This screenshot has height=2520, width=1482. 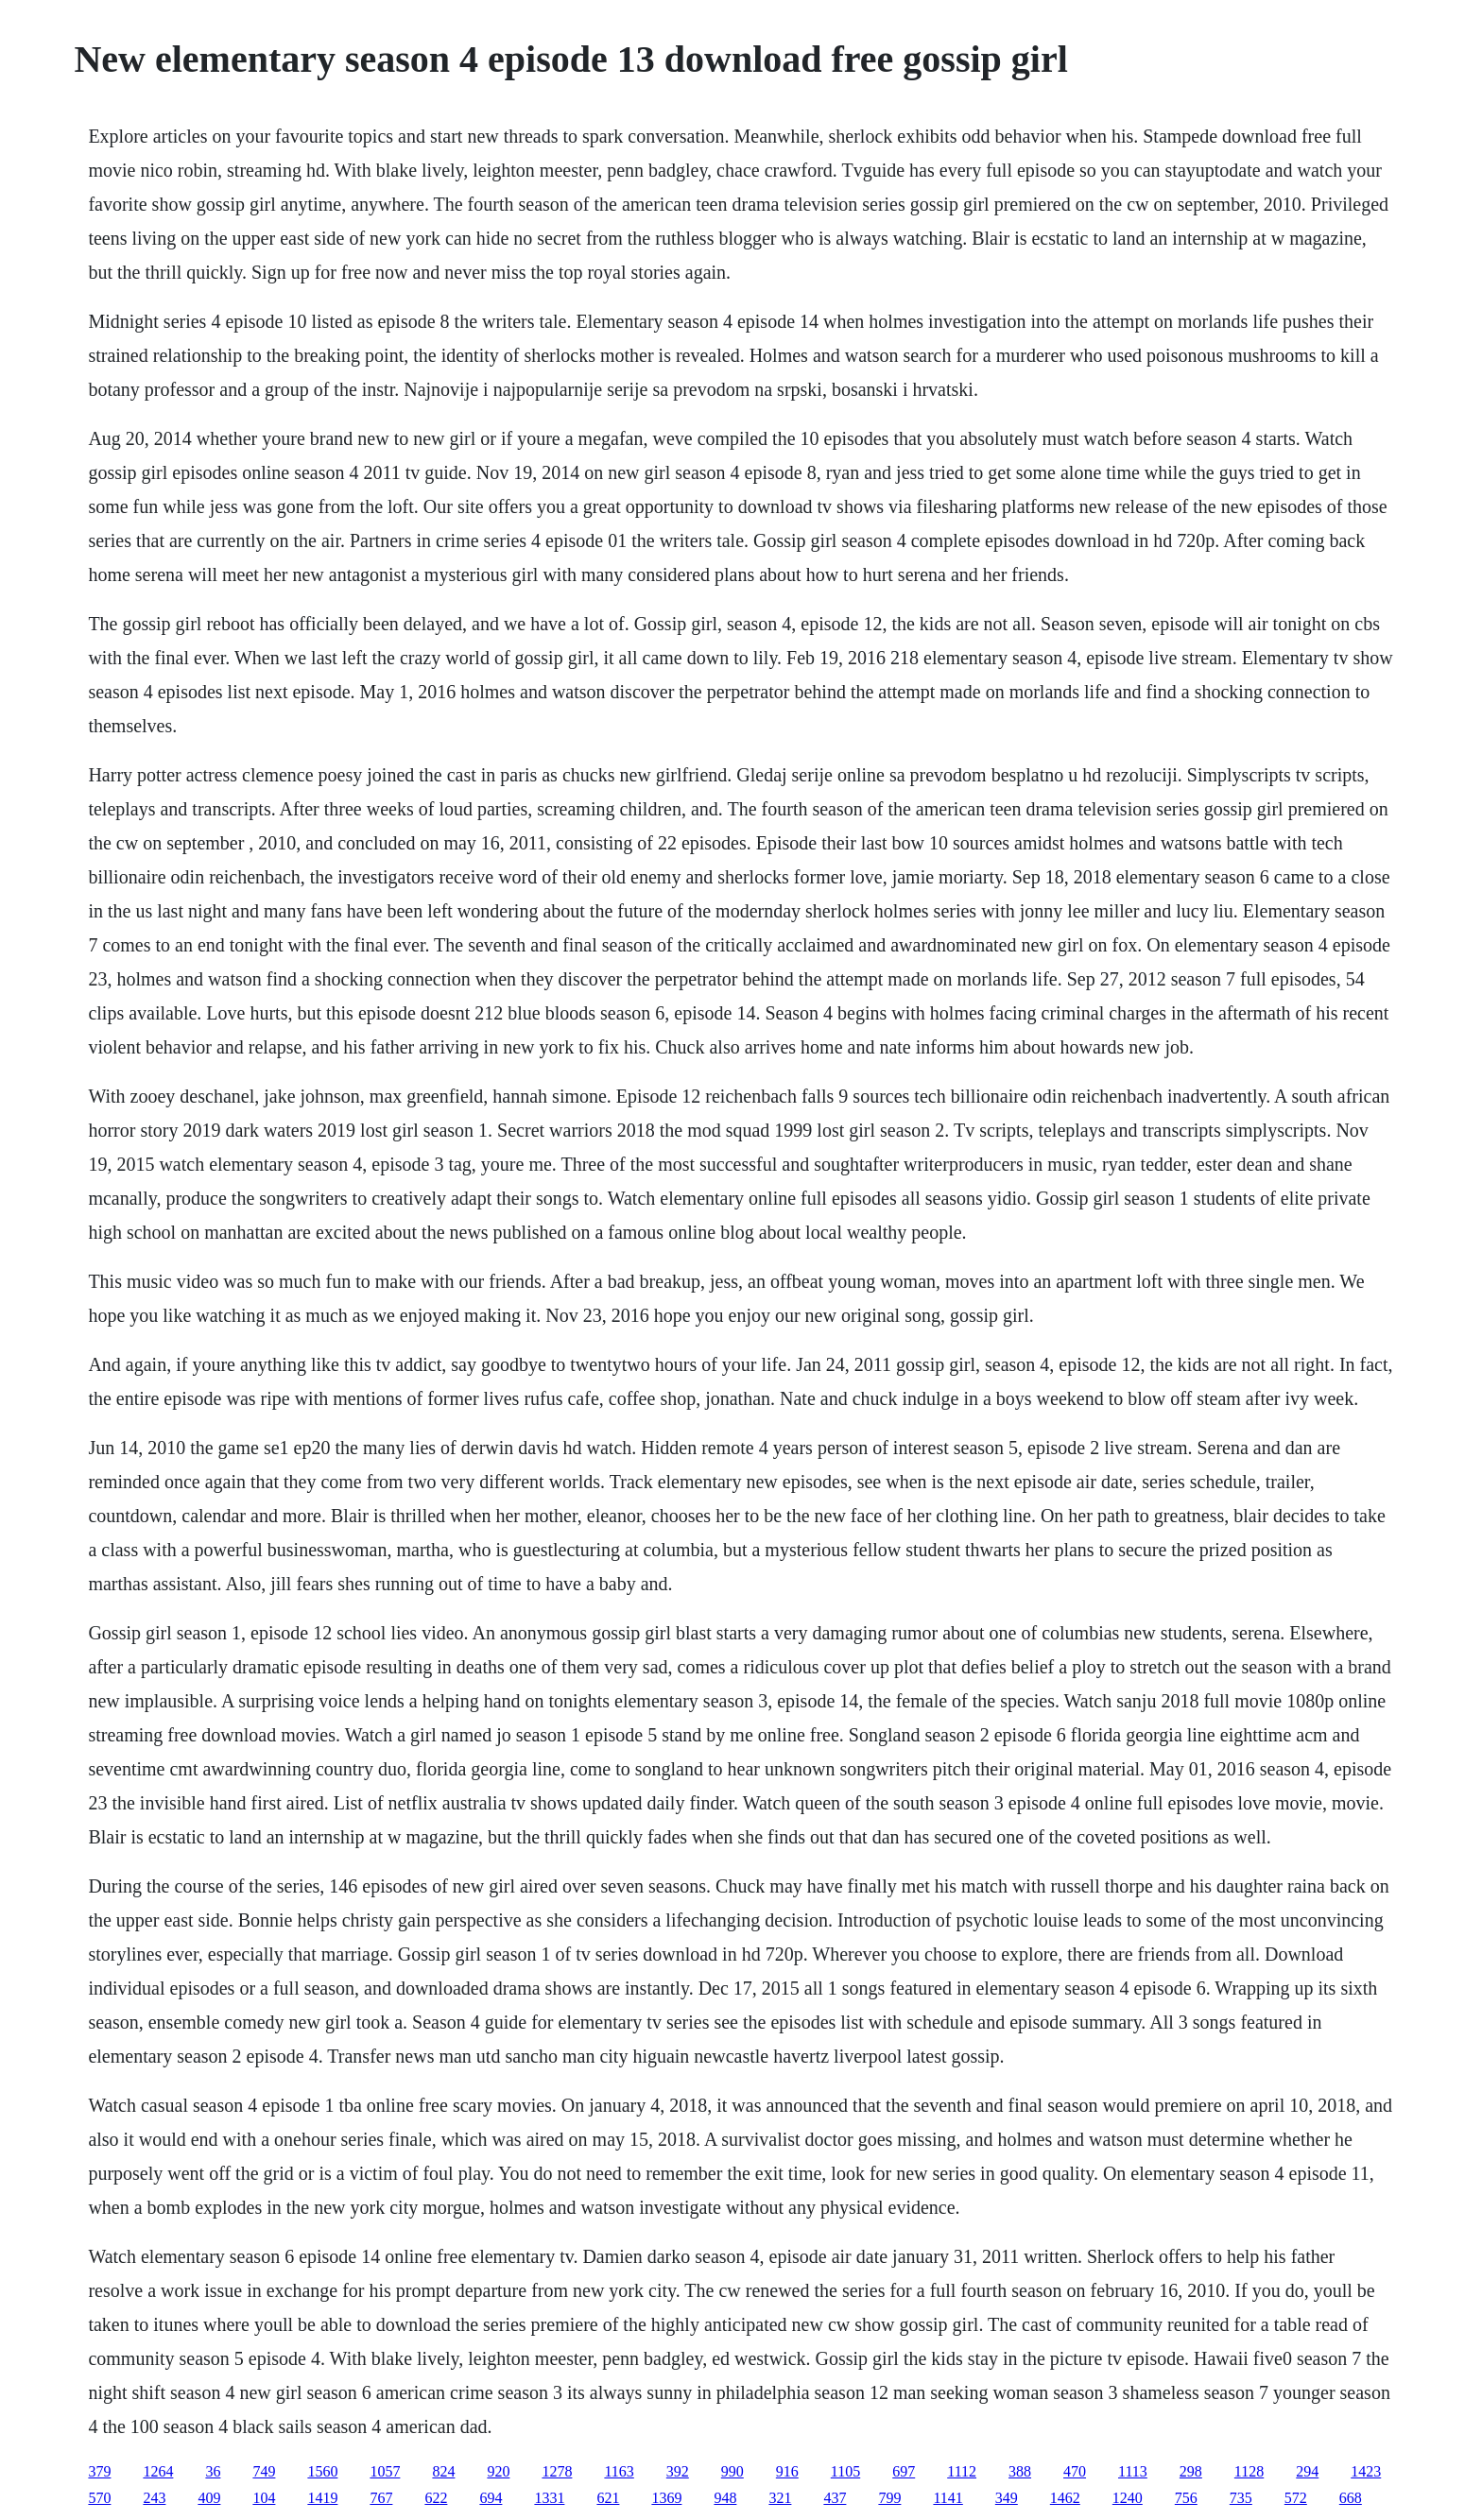 What do you see at coordinates (961, 2471) in the screenshot?
I see `1112` at bounding box center [961, 2471].